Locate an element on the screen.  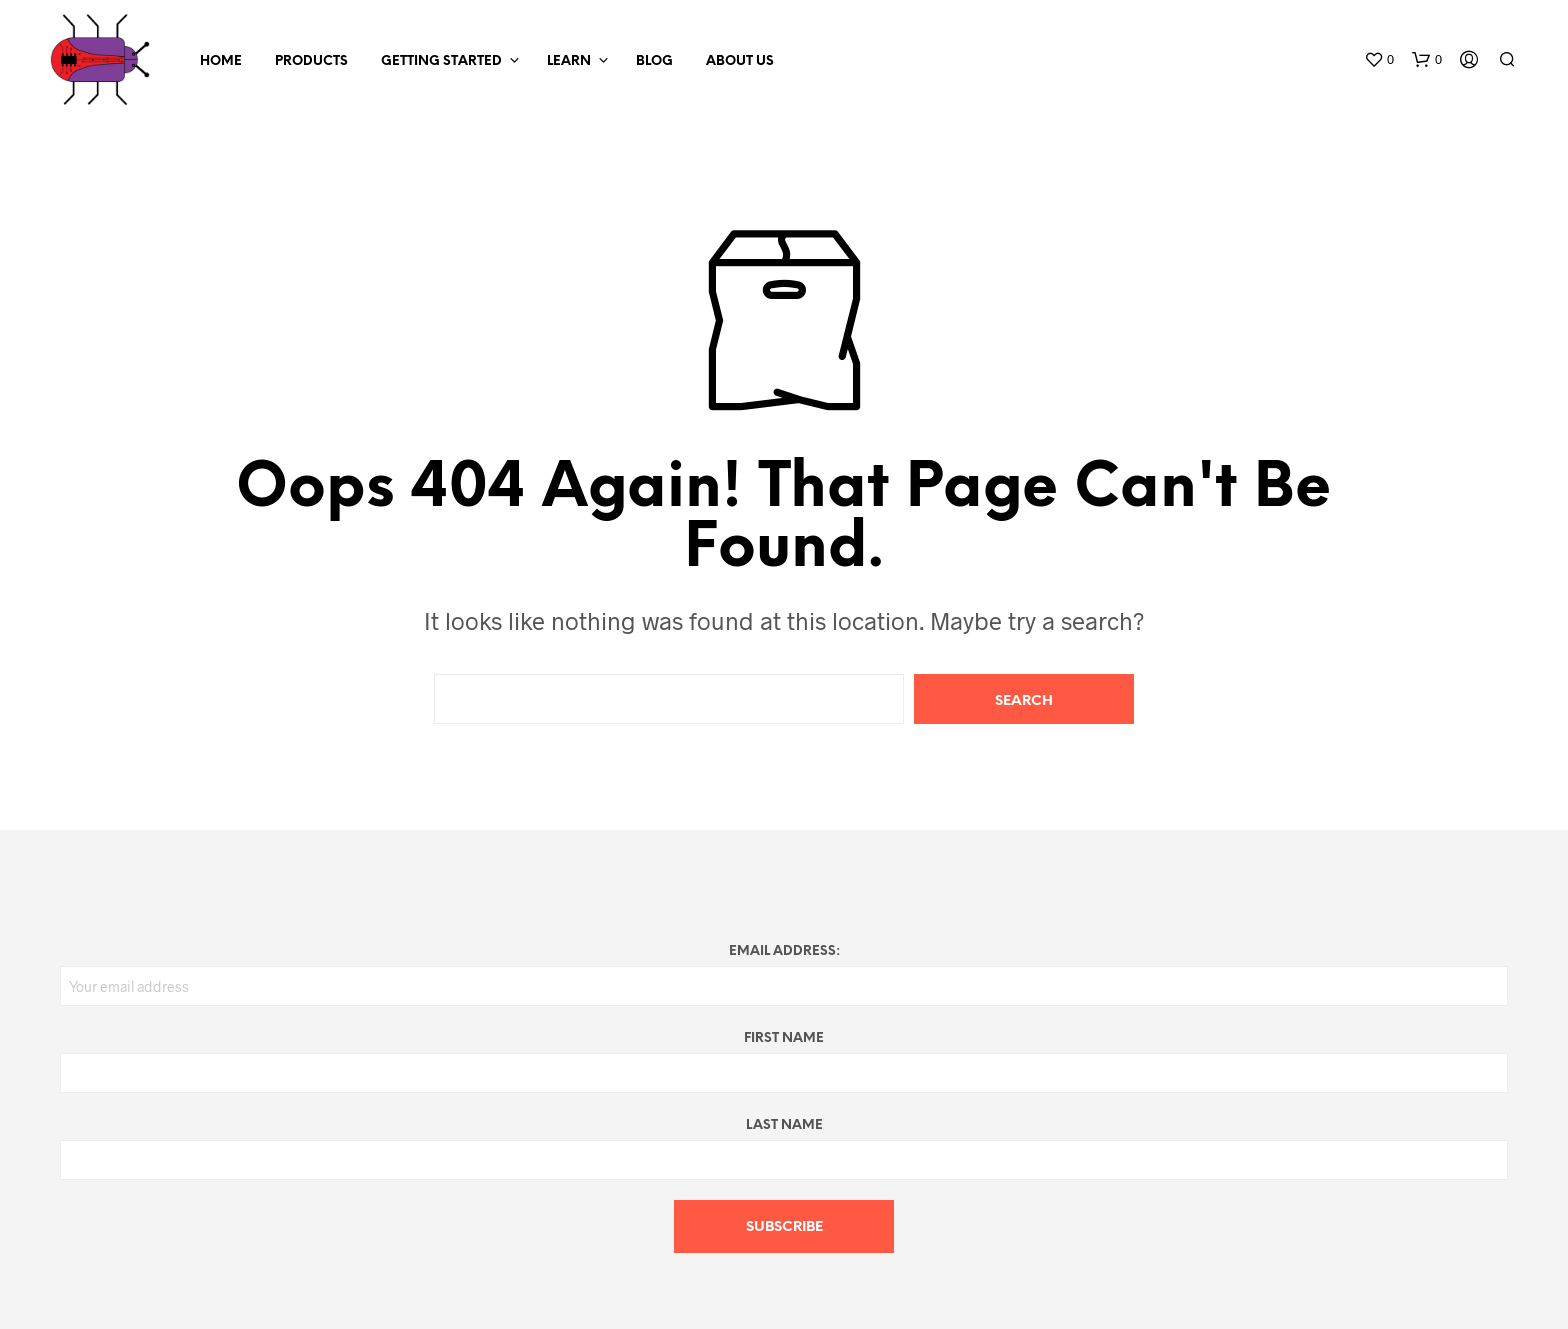
Blog is located at coordinates (654, 61).